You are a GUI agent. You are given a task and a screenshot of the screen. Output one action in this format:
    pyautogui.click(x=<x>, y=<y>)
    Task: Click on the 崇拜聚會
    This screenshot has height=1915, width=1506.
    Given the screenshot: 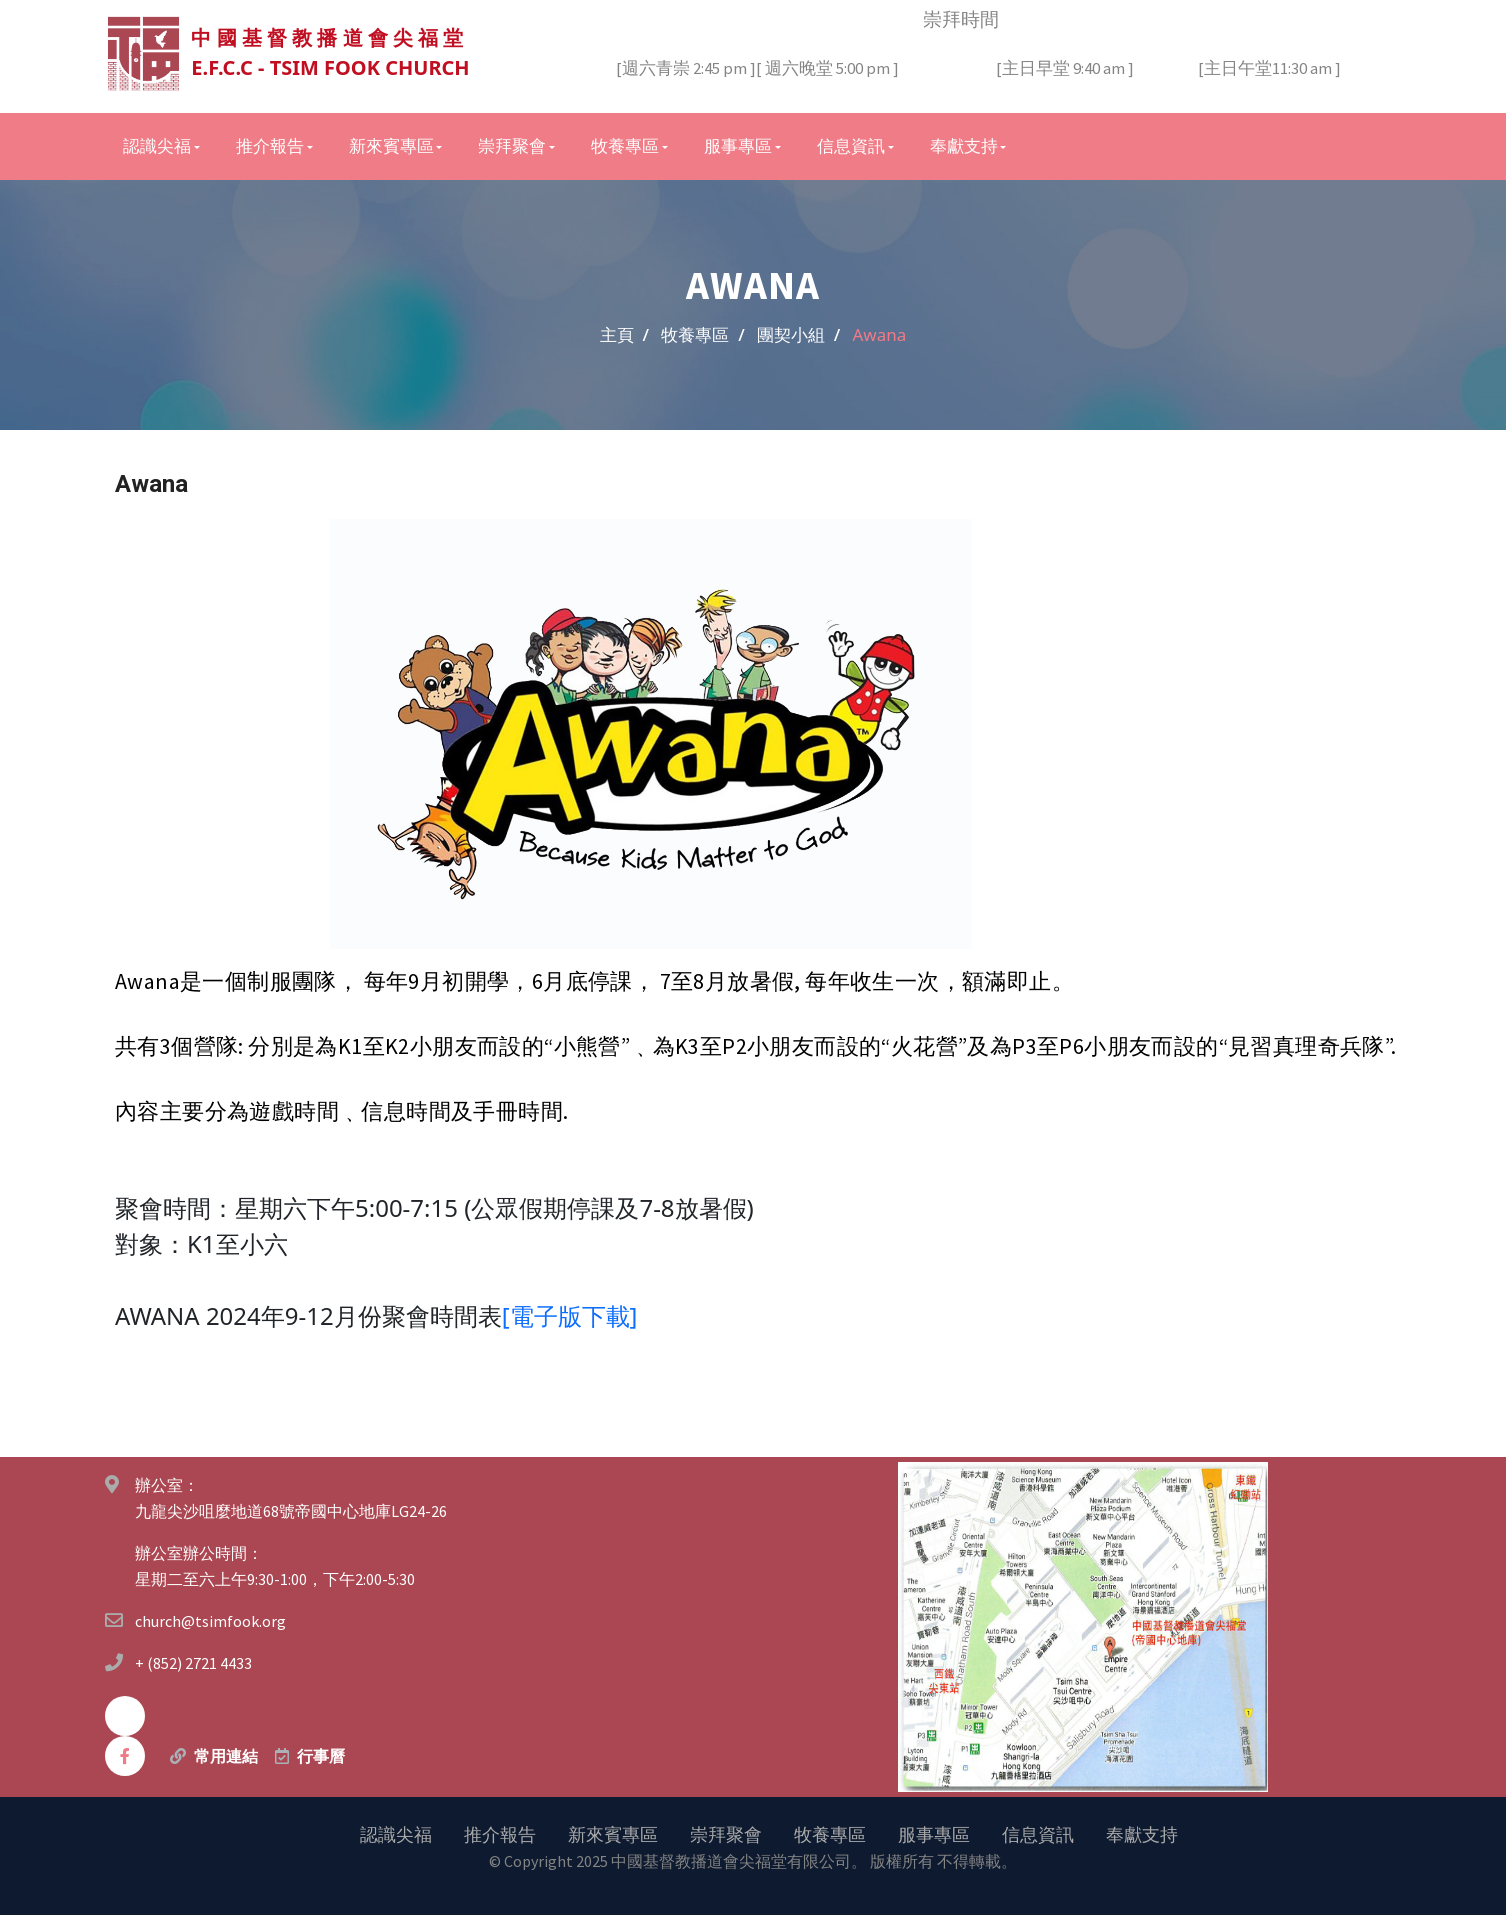 What is the action you would take?
    pyautogui.click(x=726, y=1833)
    